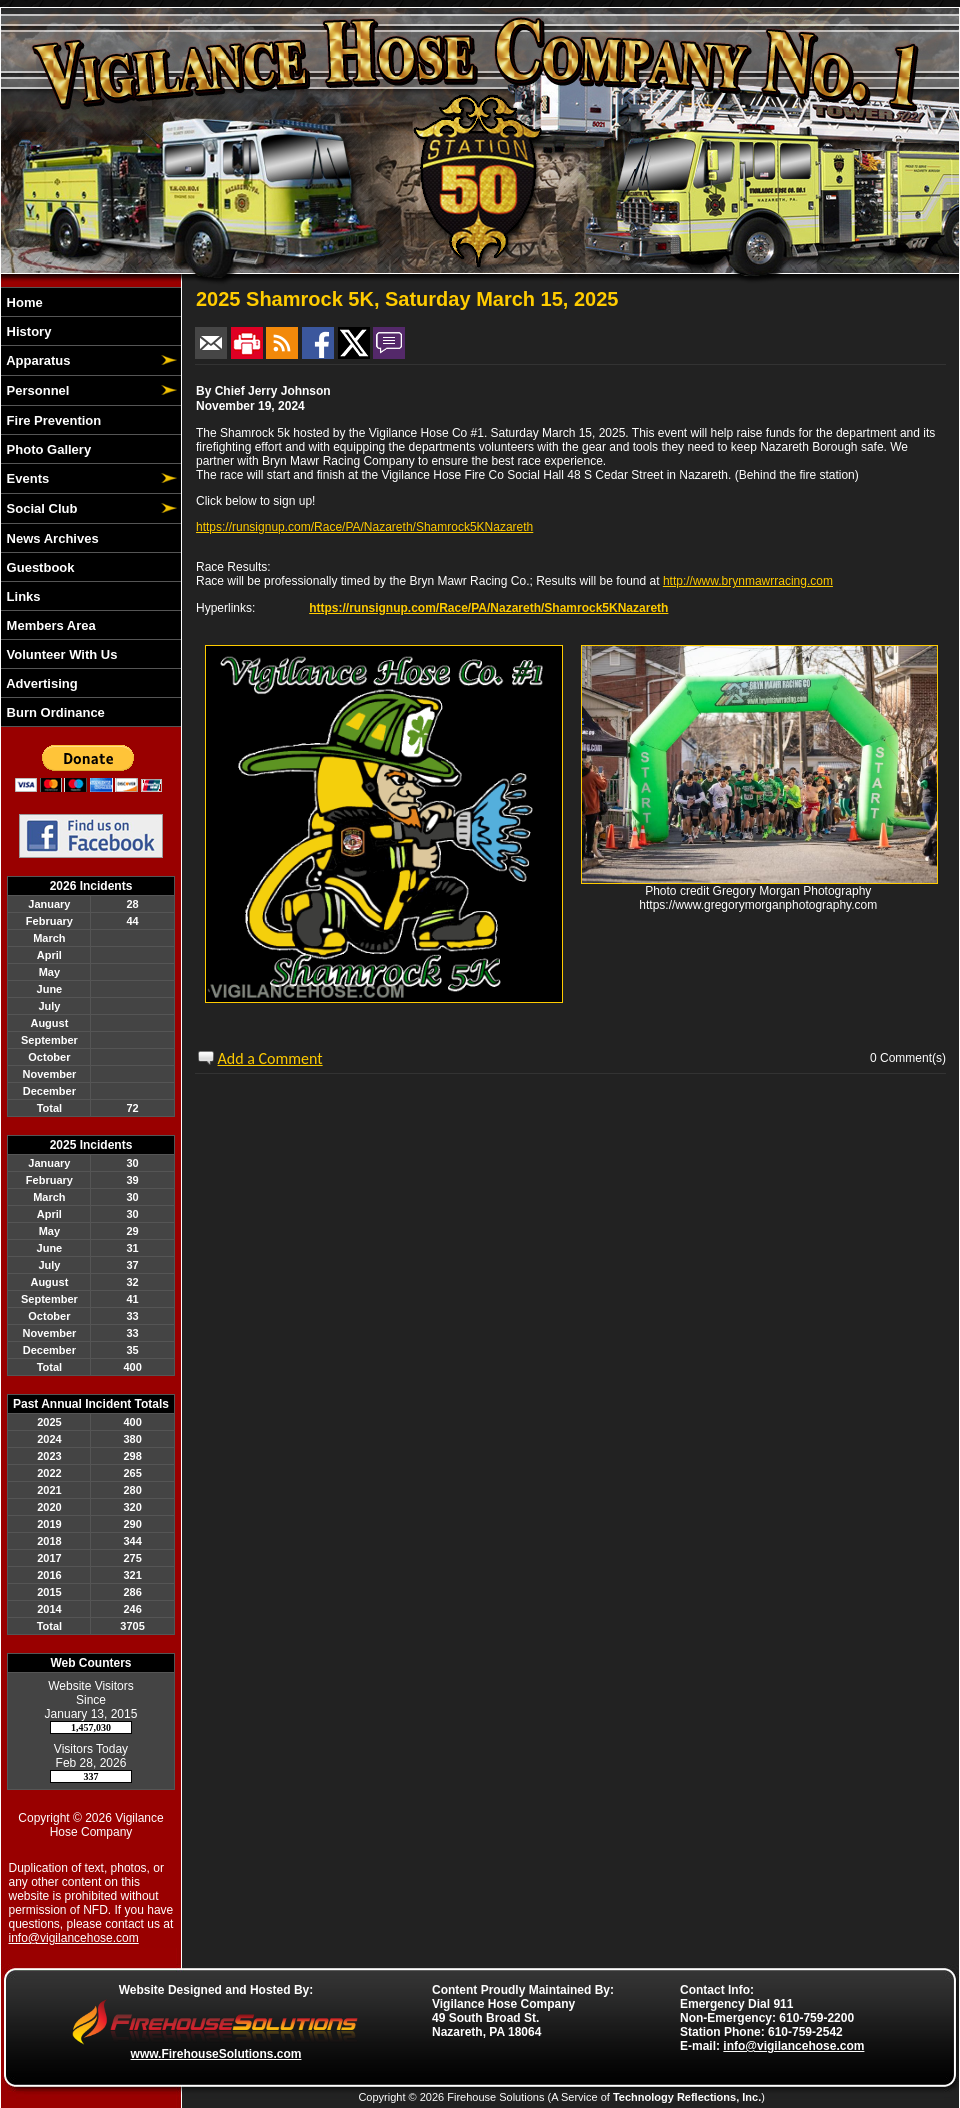 The width and height of the screenshot is (960, 2108). What do you see at coordinates (26, 478) in the screenshot?
I see `Events` at bounding box center [26, 478].